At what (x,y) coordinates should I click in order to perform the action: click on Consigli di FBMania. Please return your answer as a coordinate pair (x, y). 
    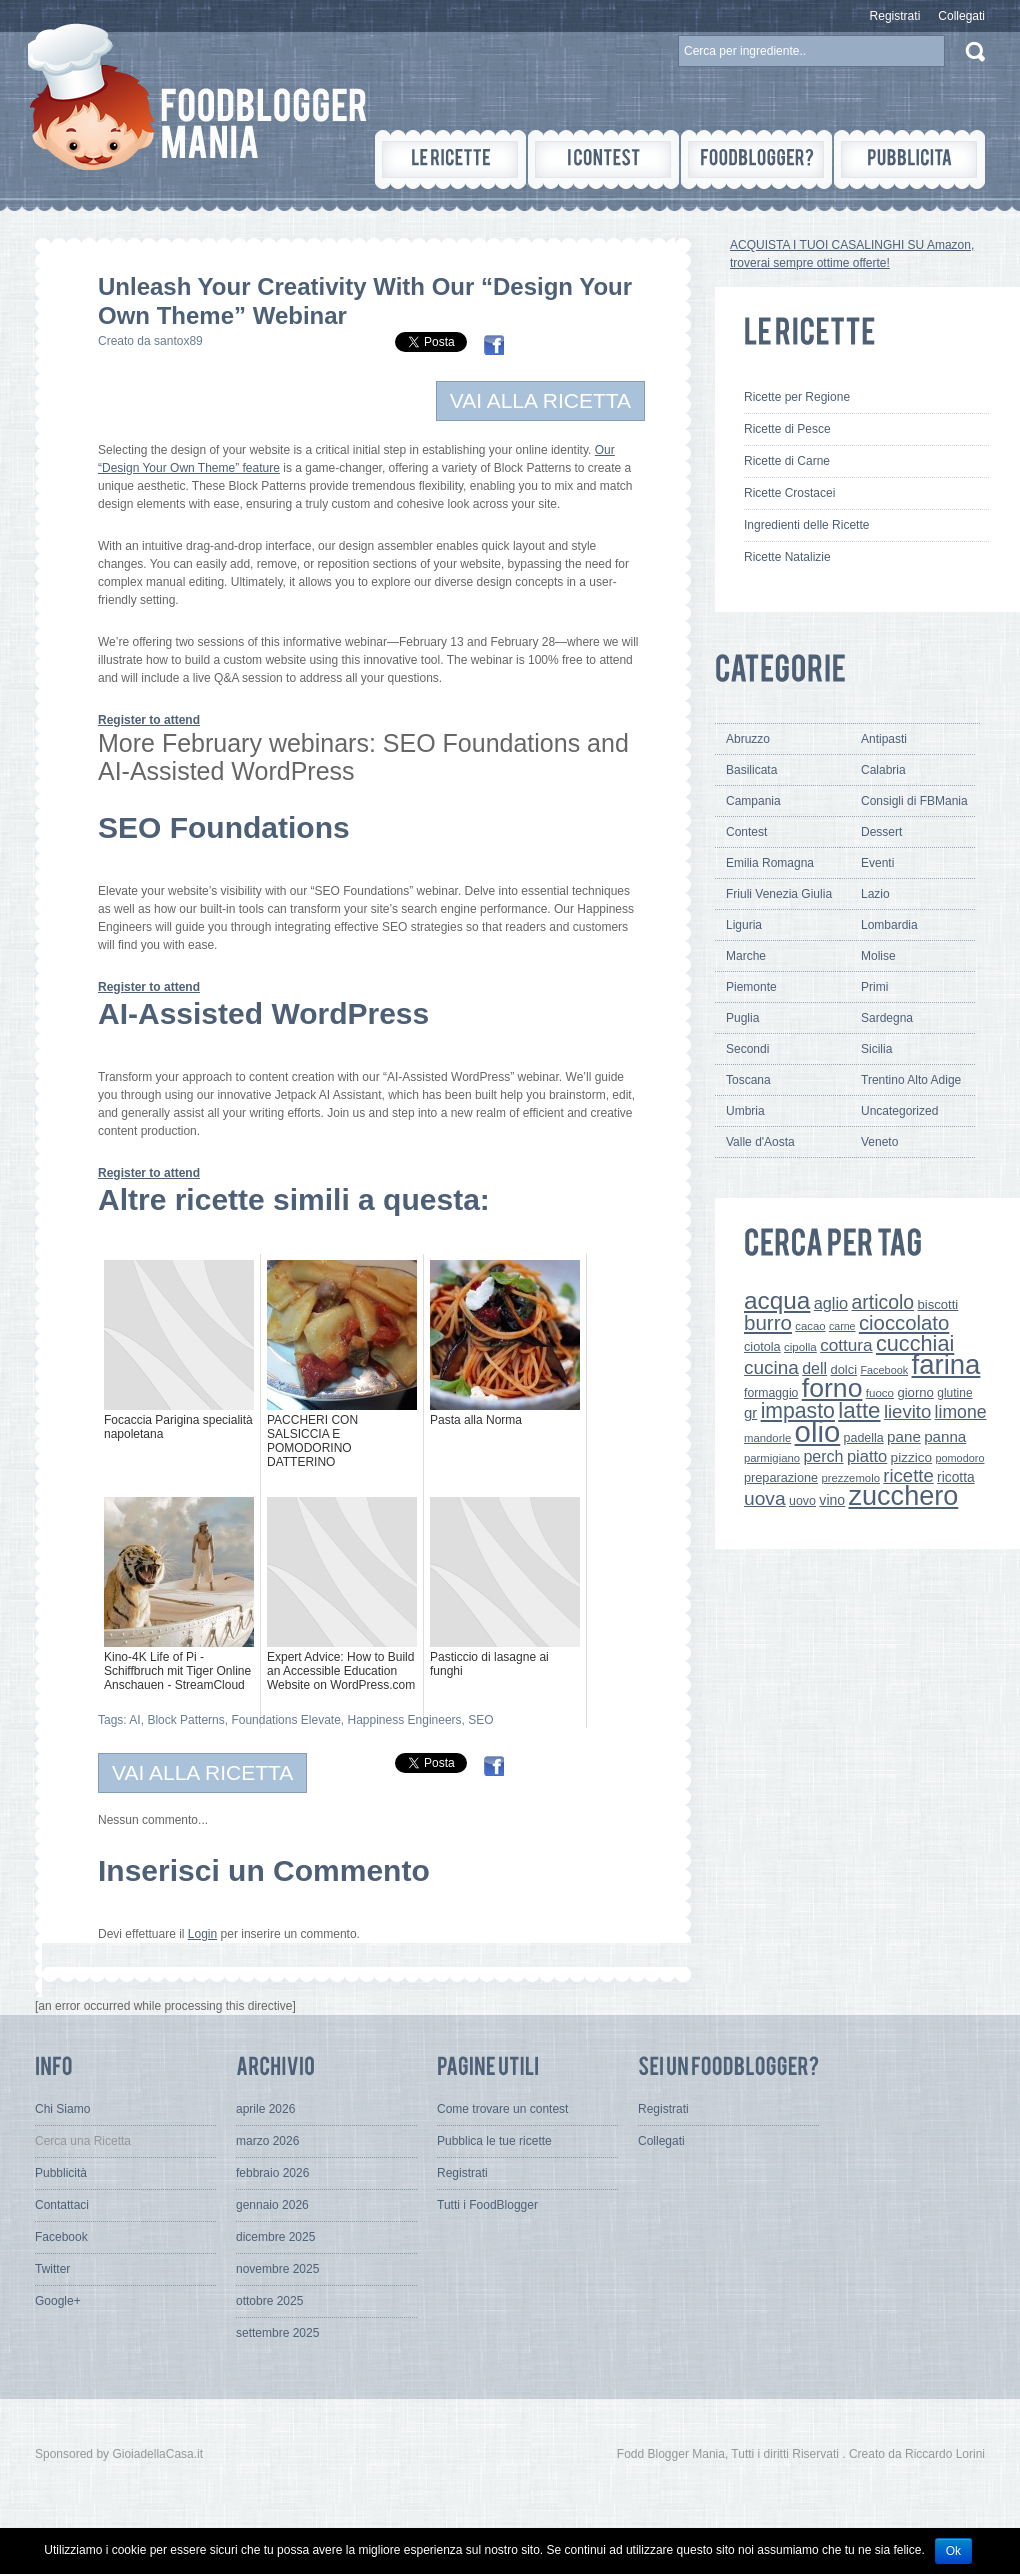
    Looking at the image, I should click on (914, 801).